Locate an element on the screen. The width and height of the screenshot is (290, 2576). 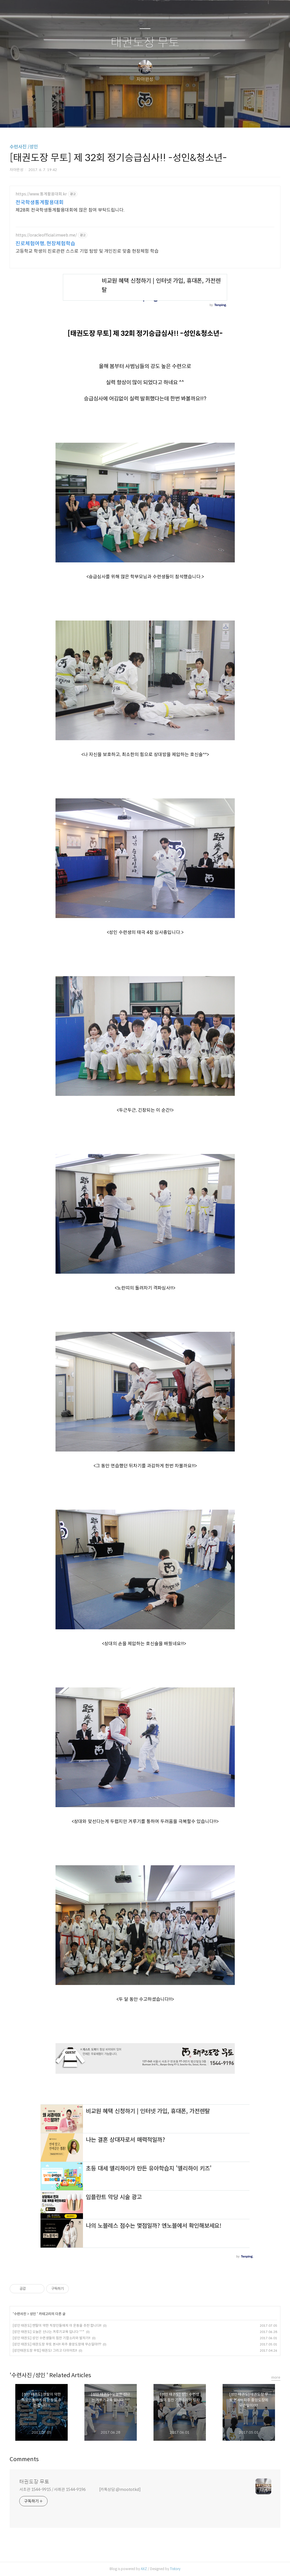
[성인태권도장 무토] 태권도! 그리고 다이어트!! is located at coordinates (45, 2350).